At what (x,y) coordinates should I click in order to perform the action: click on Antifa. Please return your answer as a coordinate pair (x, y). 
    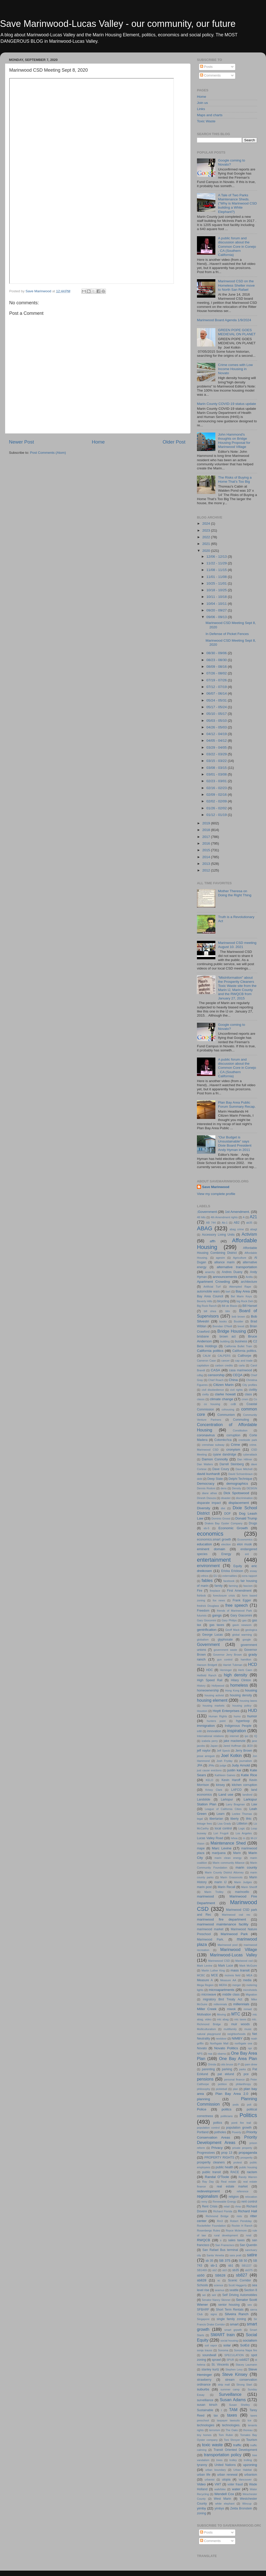
    Looking at the image, I should click on (249, 1276).